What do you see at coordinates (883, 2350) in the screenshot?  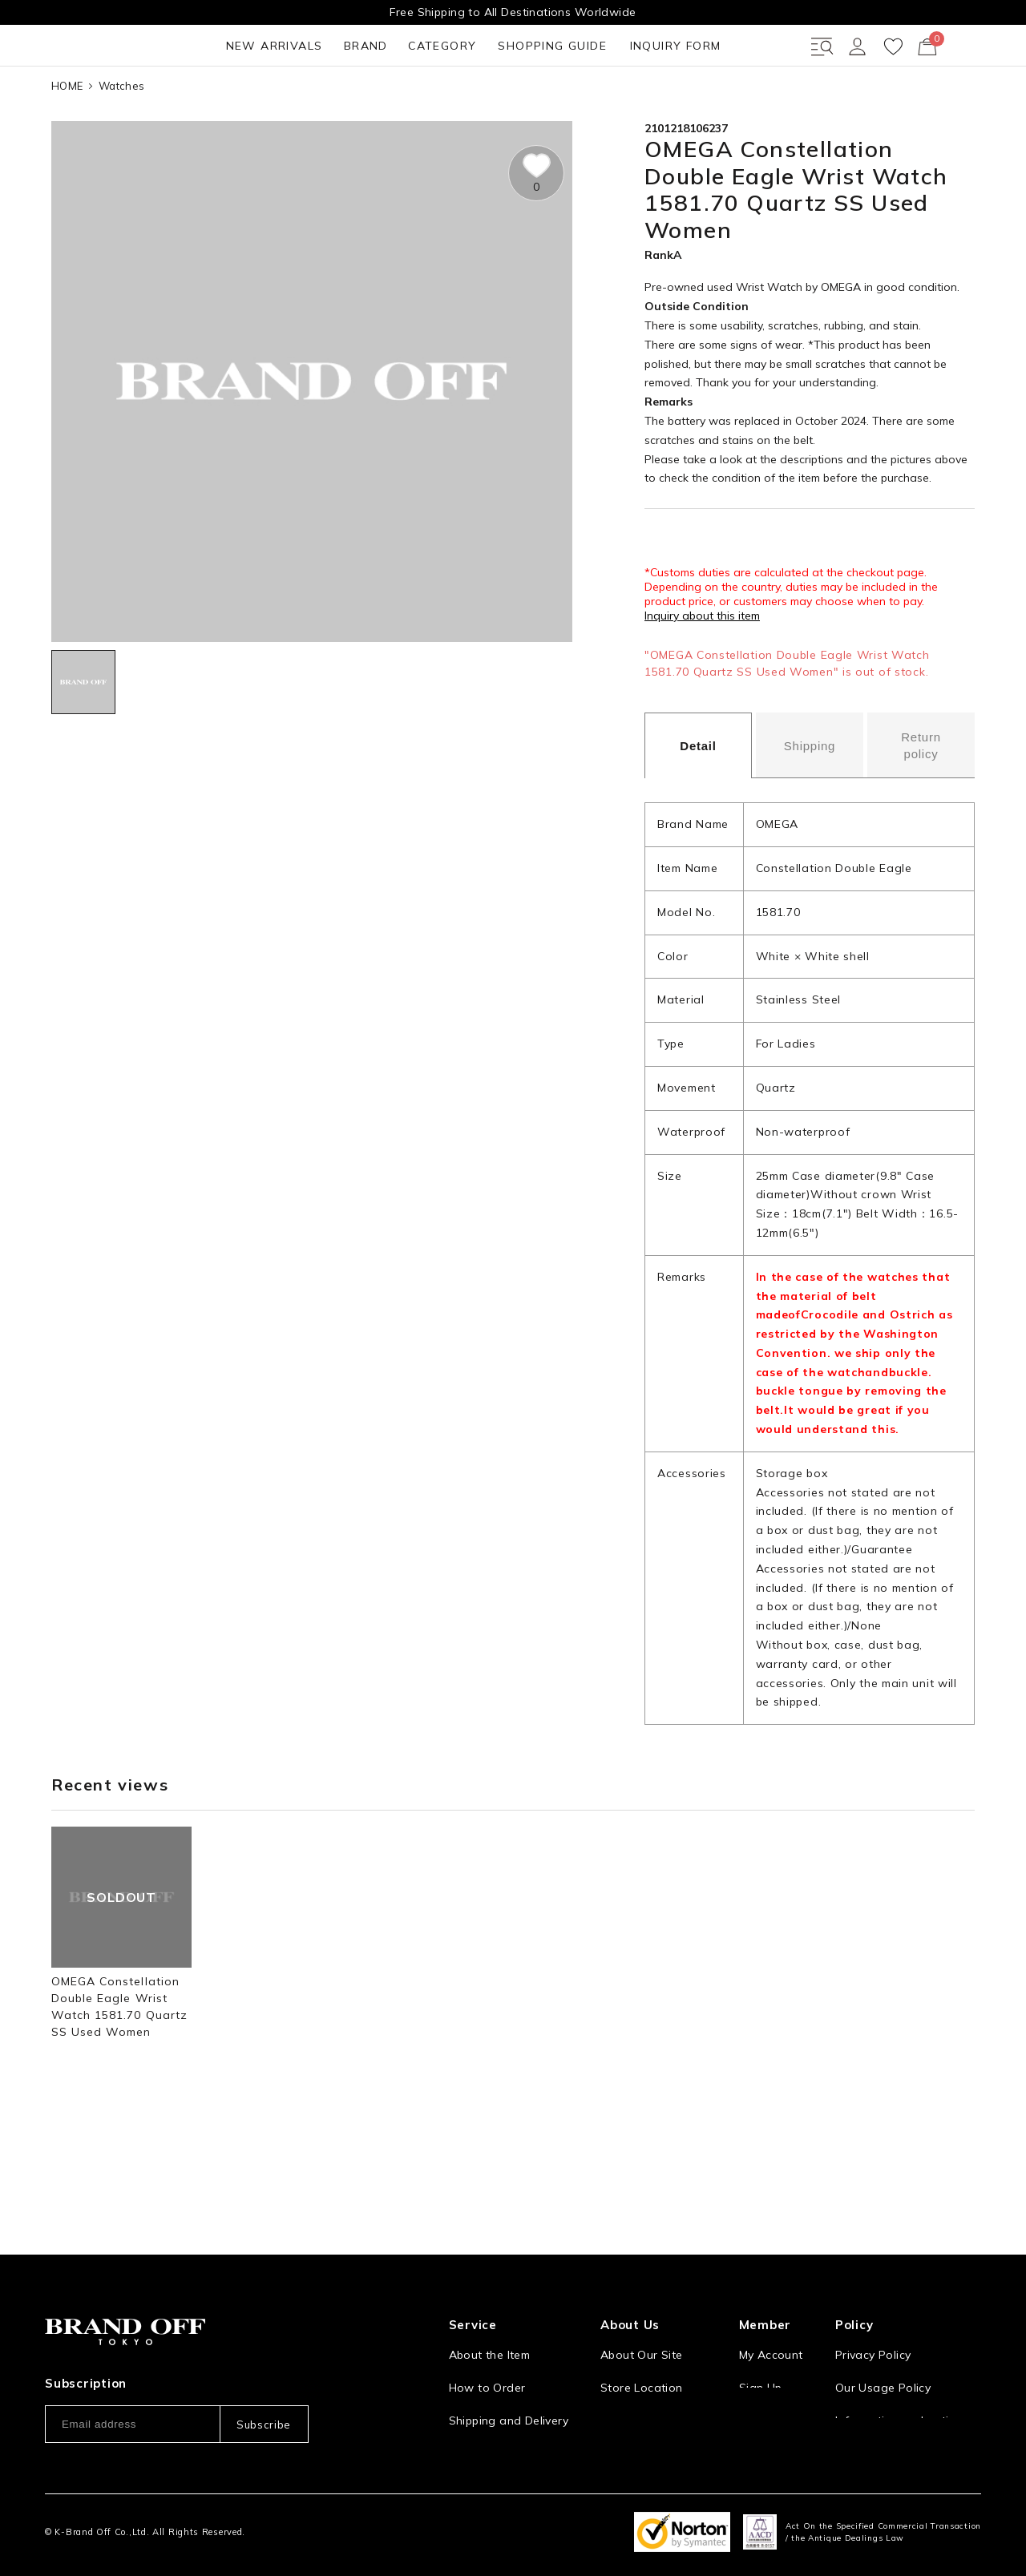 I see `Our Usage Policy` at bounding box center [883, 2350].